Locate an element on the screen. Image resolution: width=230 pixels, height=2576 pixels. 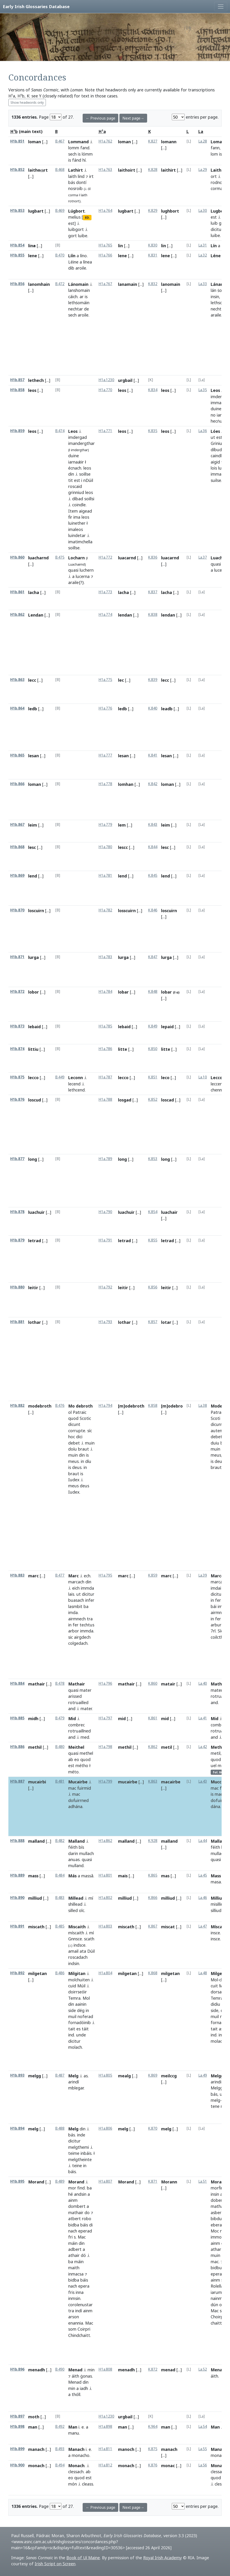
K.846 is located at coordinates (152, 910).